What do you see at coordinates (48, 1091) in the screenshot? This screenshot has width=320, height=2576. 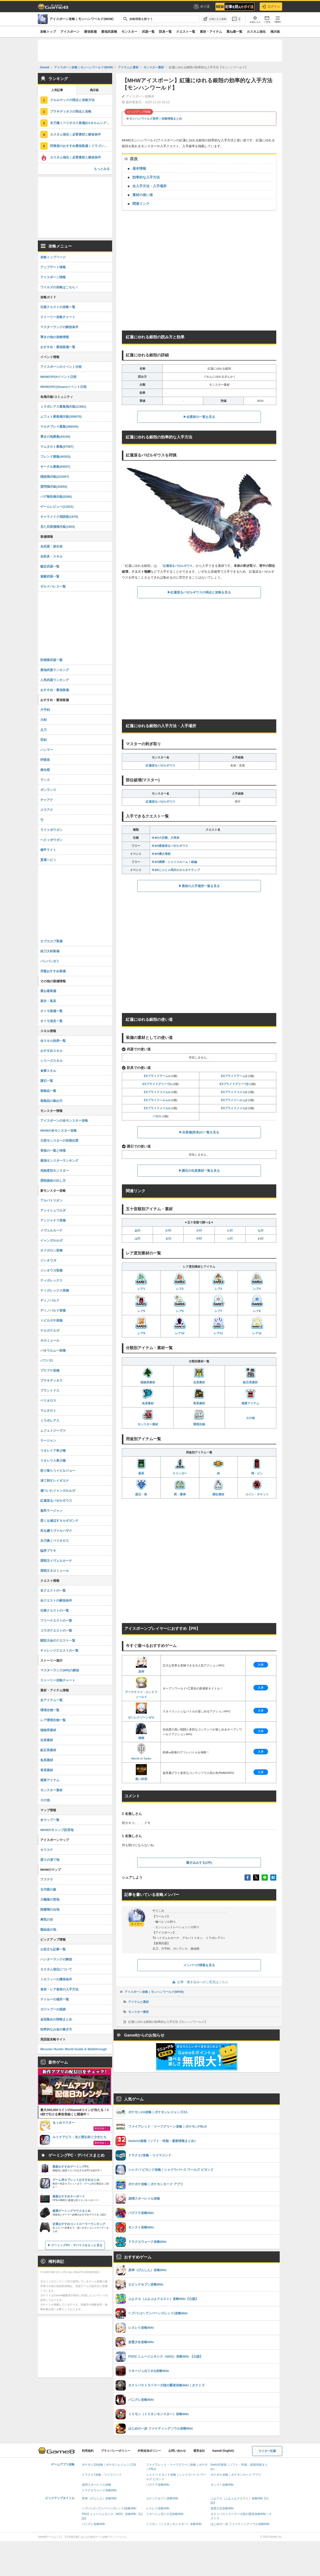 I see `装飾品一覧` at bounding box center [48, 1091].